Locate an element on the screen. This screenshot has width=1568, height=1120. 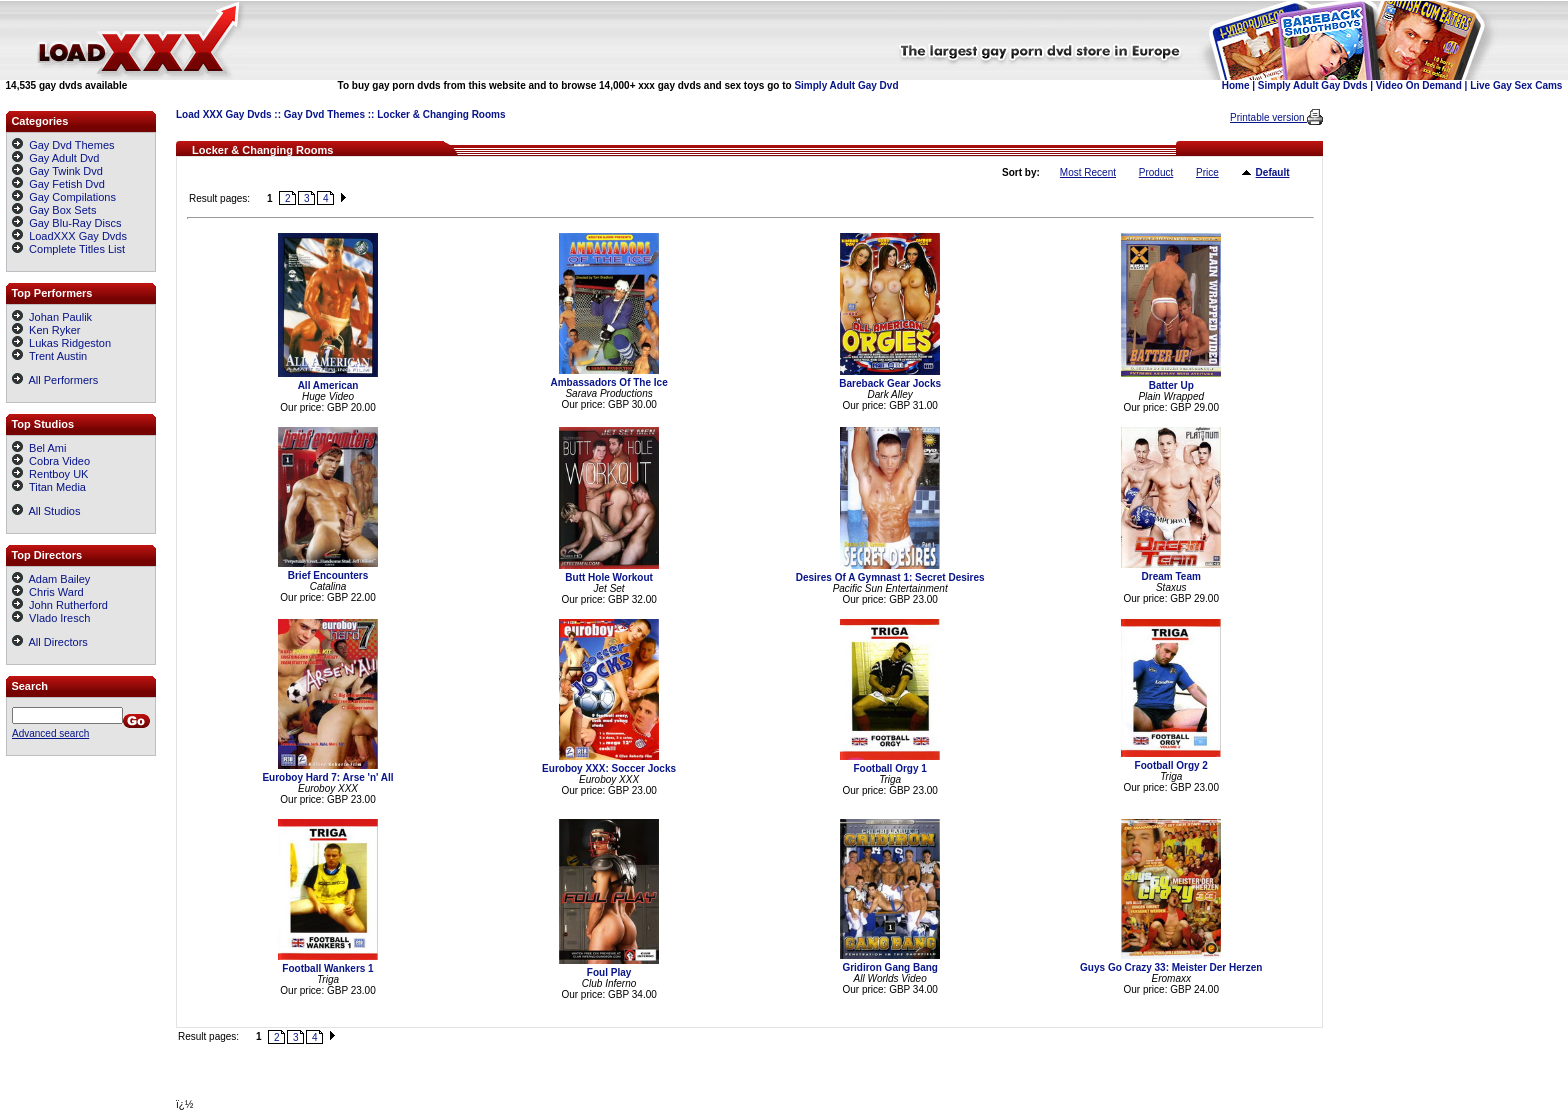
Home is located at coordinates (1236, 85).